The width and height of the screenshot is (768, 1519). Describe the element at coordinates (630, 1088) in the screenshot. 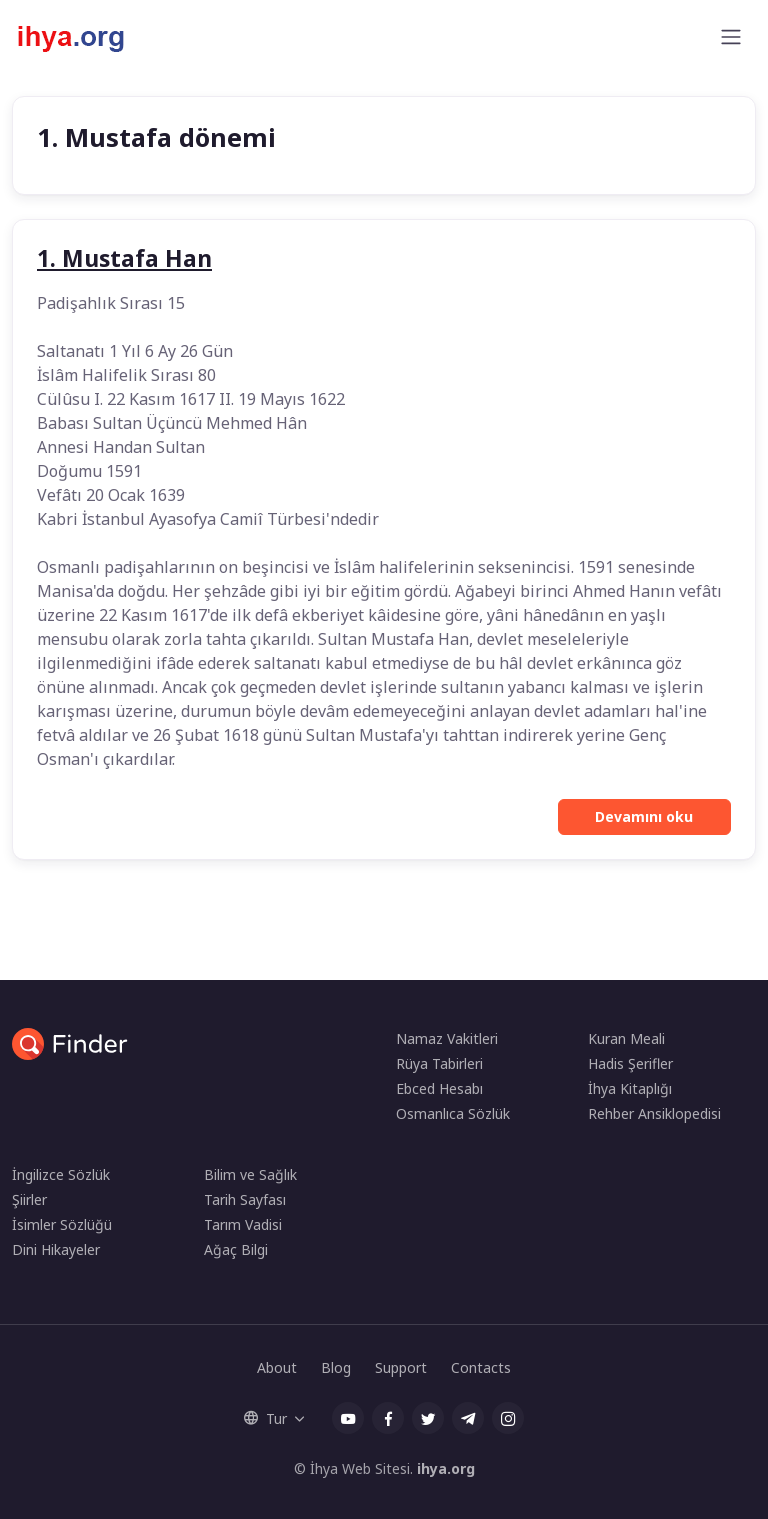

I see `İhya Kitaplığı` at that location.